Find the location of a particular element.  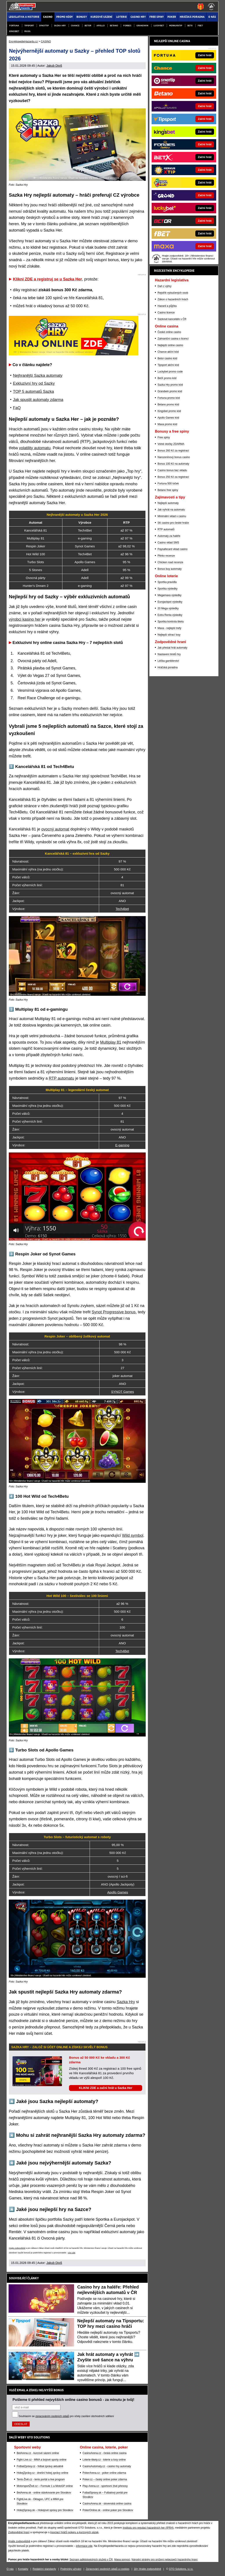

Nejlepší automaty is located at coordinates (168, 503).